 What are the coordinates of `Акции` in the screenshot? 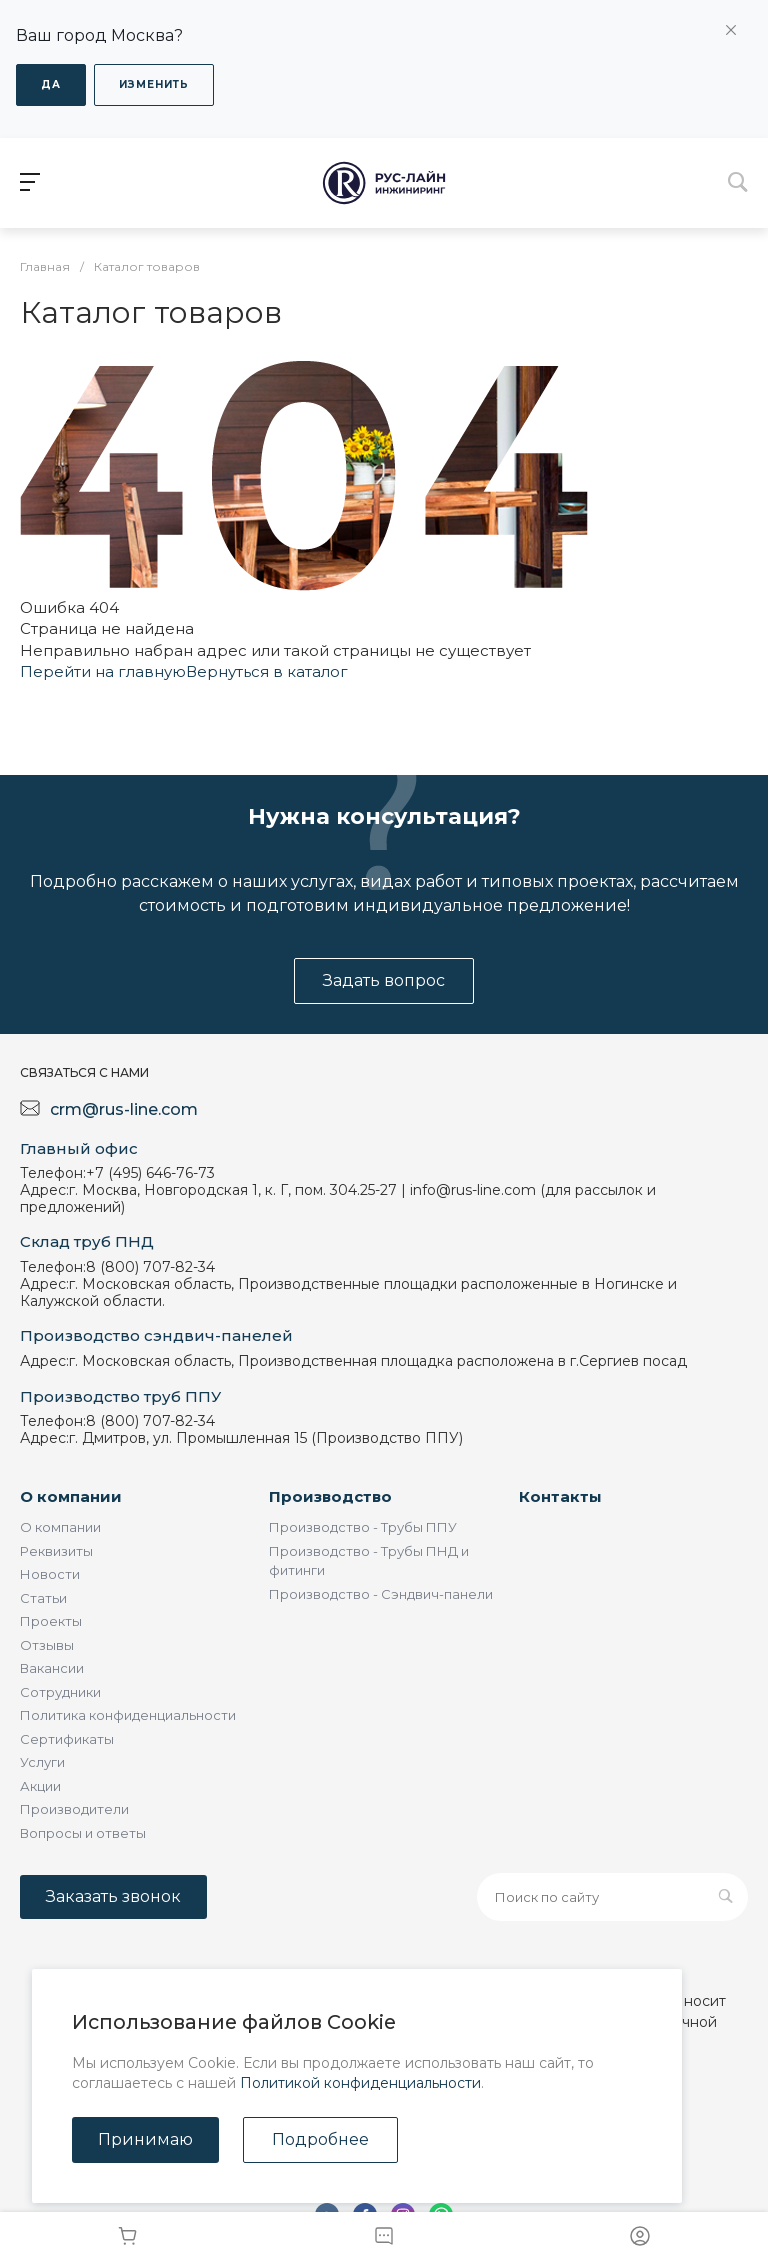 It's located at (40, 1786).